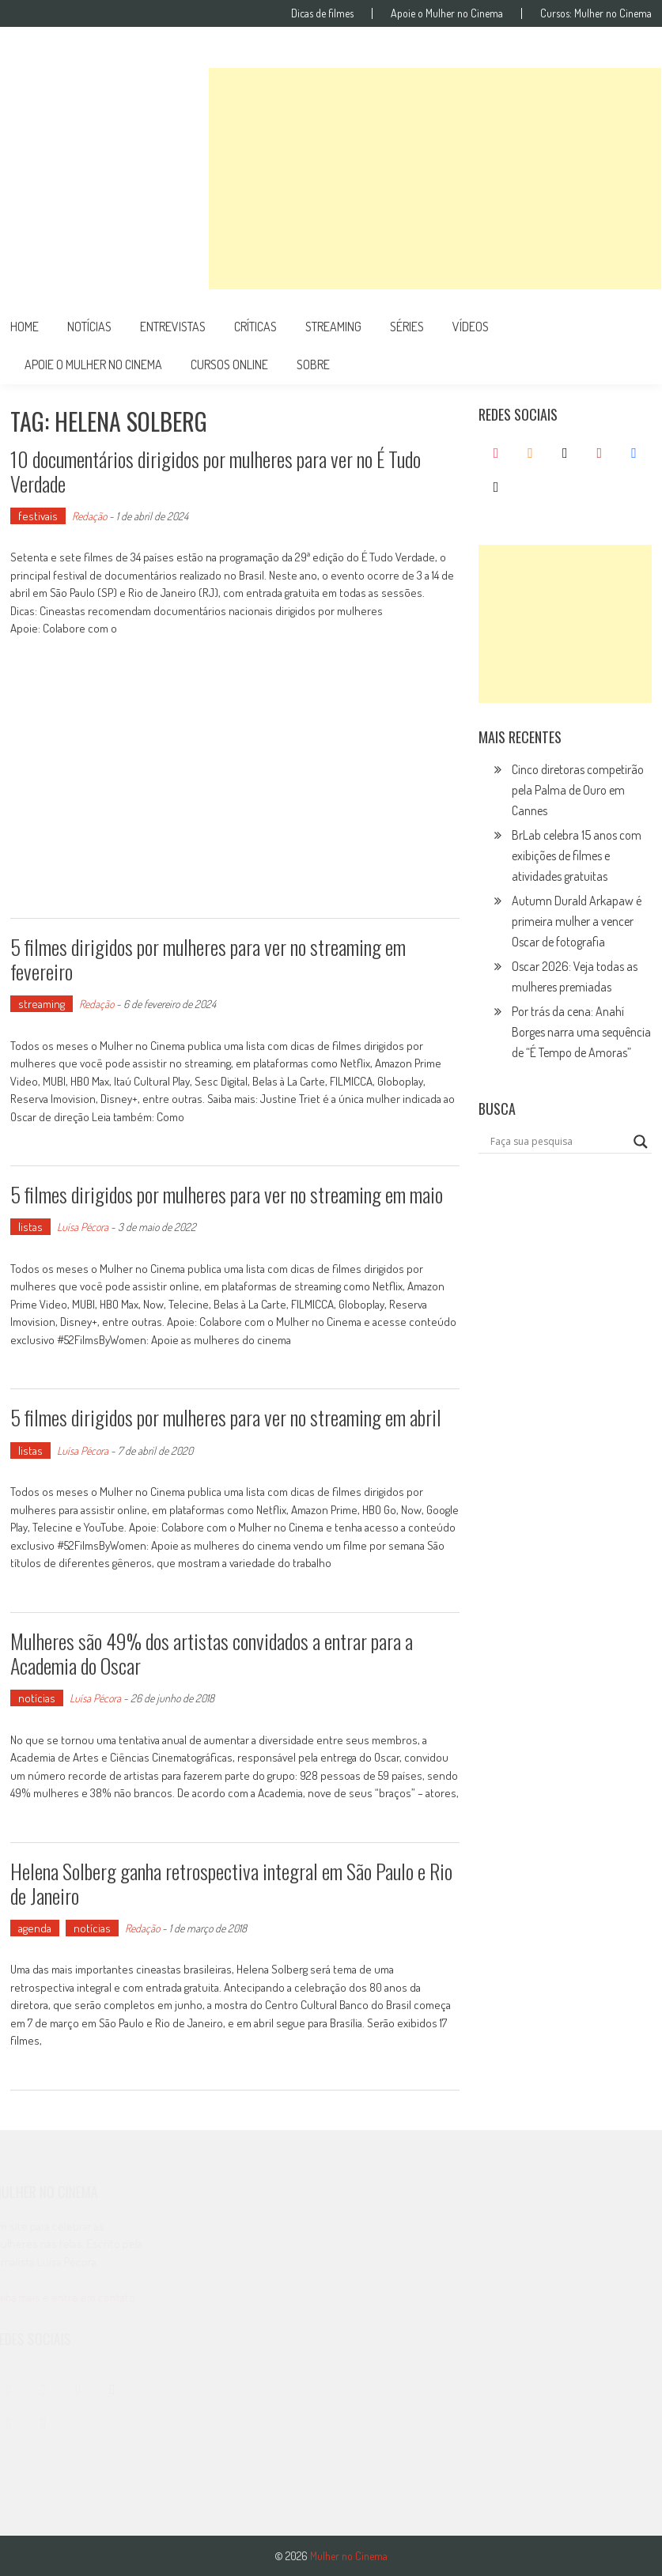 Image resolution: width=662 pixels, height=2576 pixels. I want to click on Mulheres são 49% dos artistas convidados a entrar para a Academia do Oscar, so click(211, 1653).